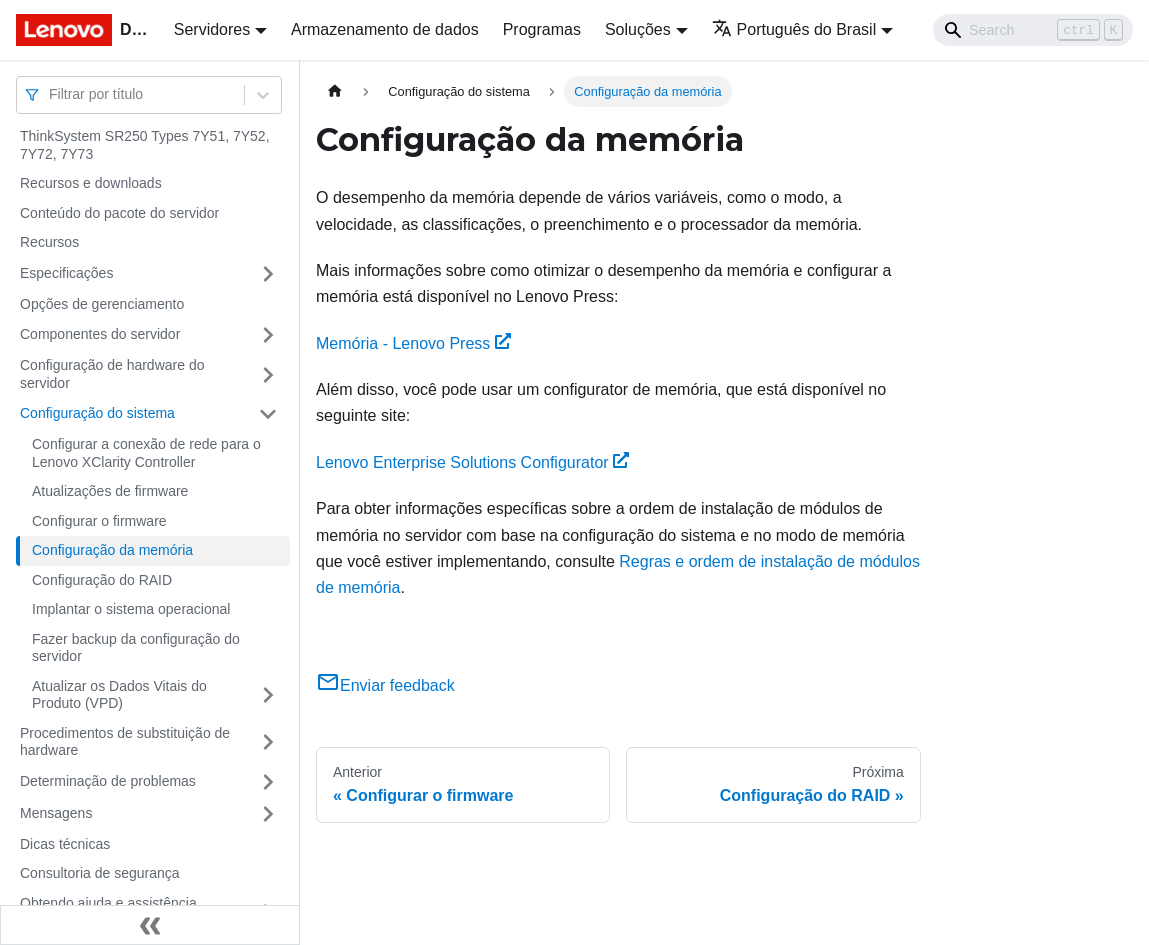 This screenshot has height=945, width=1149. What do you see at coordinates (145, 145) in the screenshot?
I see `ThinkSystem SR250 Types 7Y51, 7Y52, 7Y72, 7Y73` at bounding box center [145, 145].